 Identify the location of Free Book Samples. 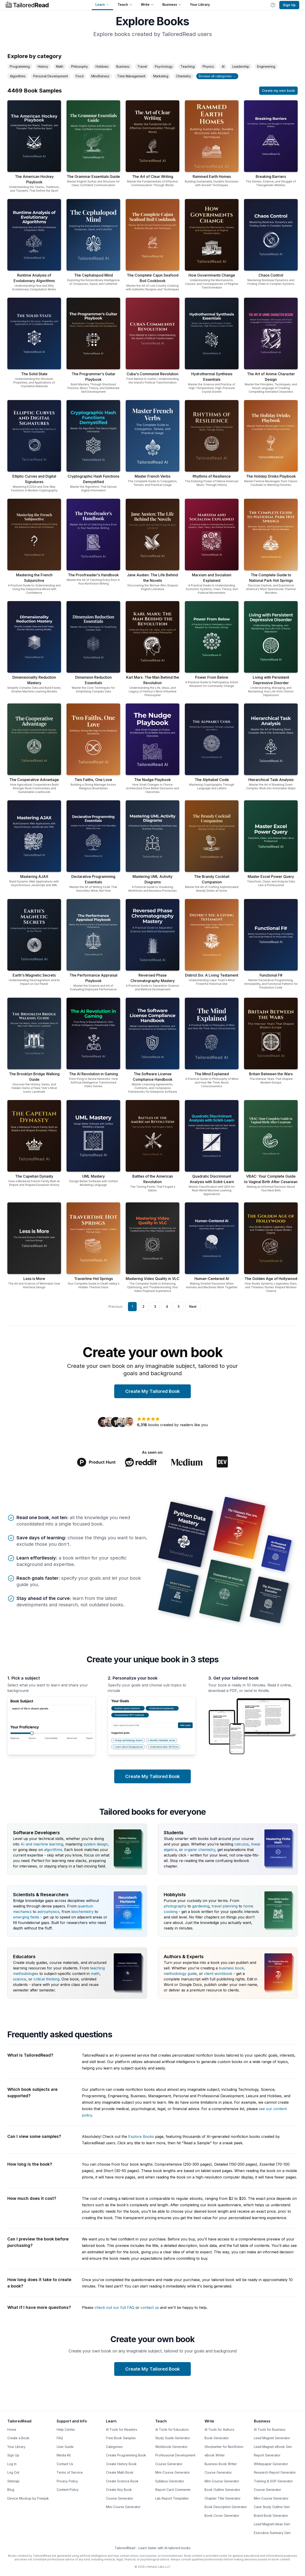
(121, 2438).